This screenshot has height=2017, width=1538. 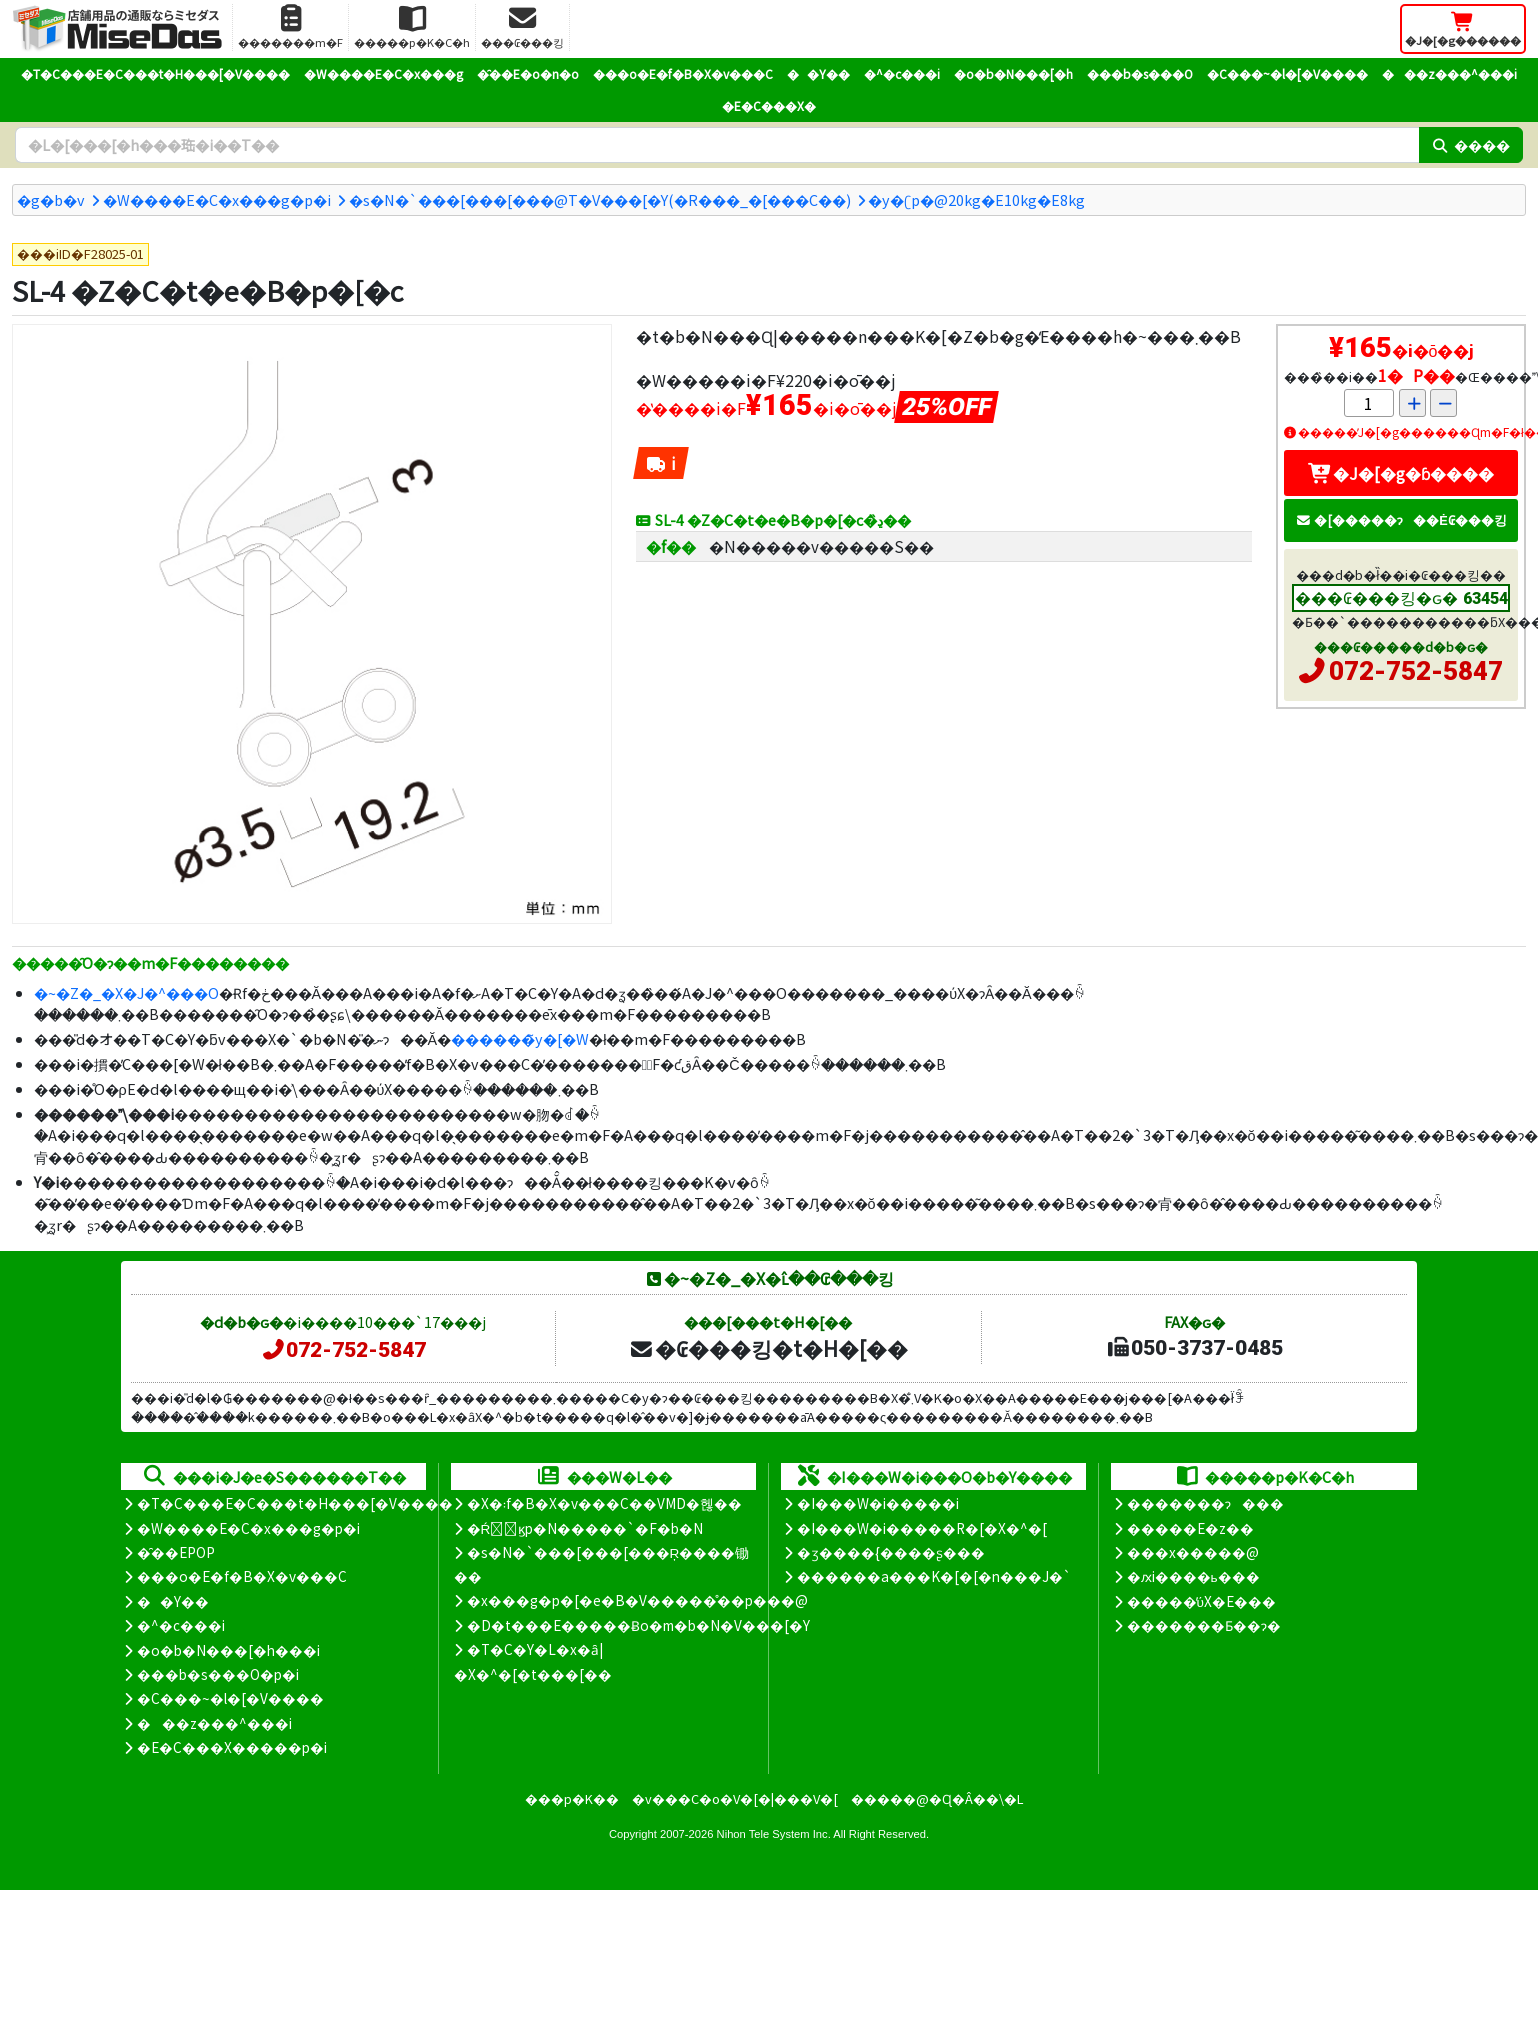 What do you see at coordinates (1193, 1576) in the screenshot?
I see `�ԕi����ь���` at bounding box center [1193, 1576].